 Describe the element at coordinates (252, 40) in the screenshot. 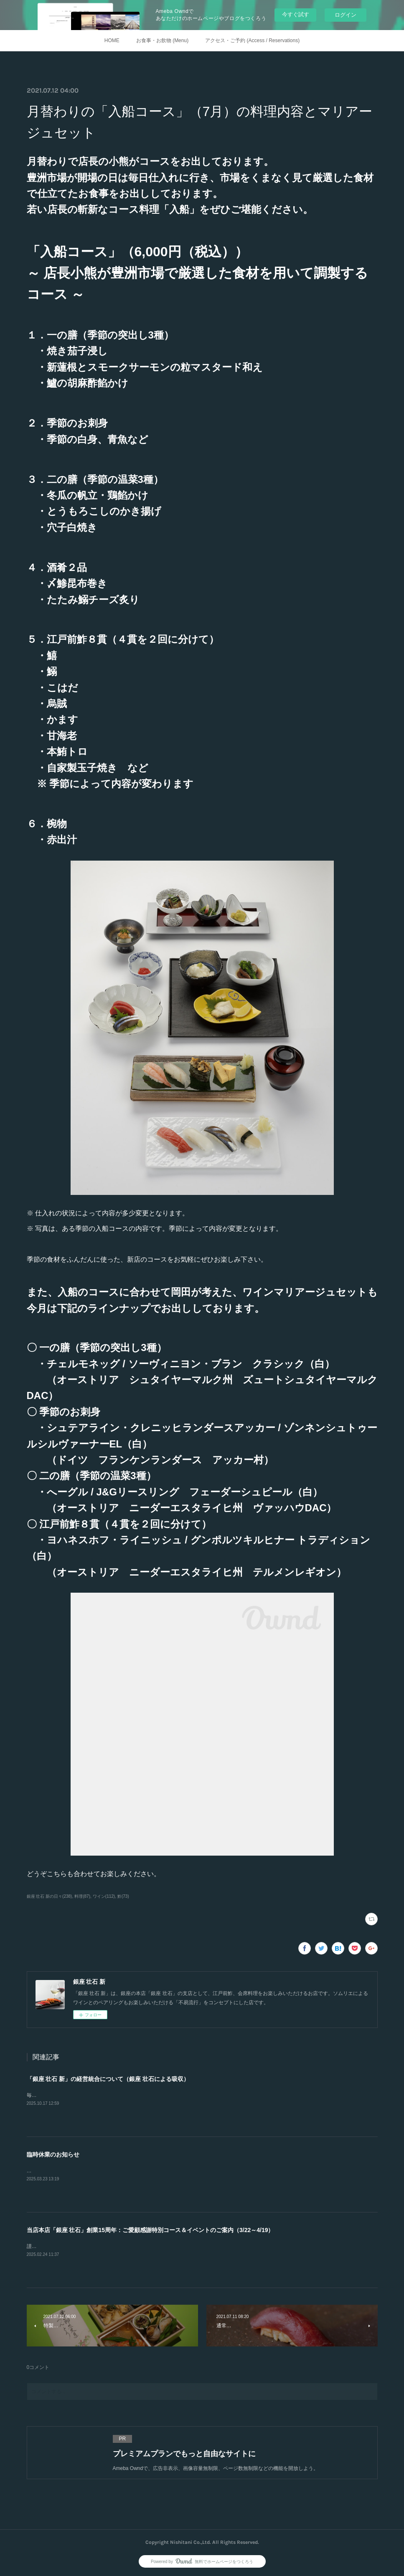

I see `アクセス・ご予約 (Access / Reservations)` at that location.